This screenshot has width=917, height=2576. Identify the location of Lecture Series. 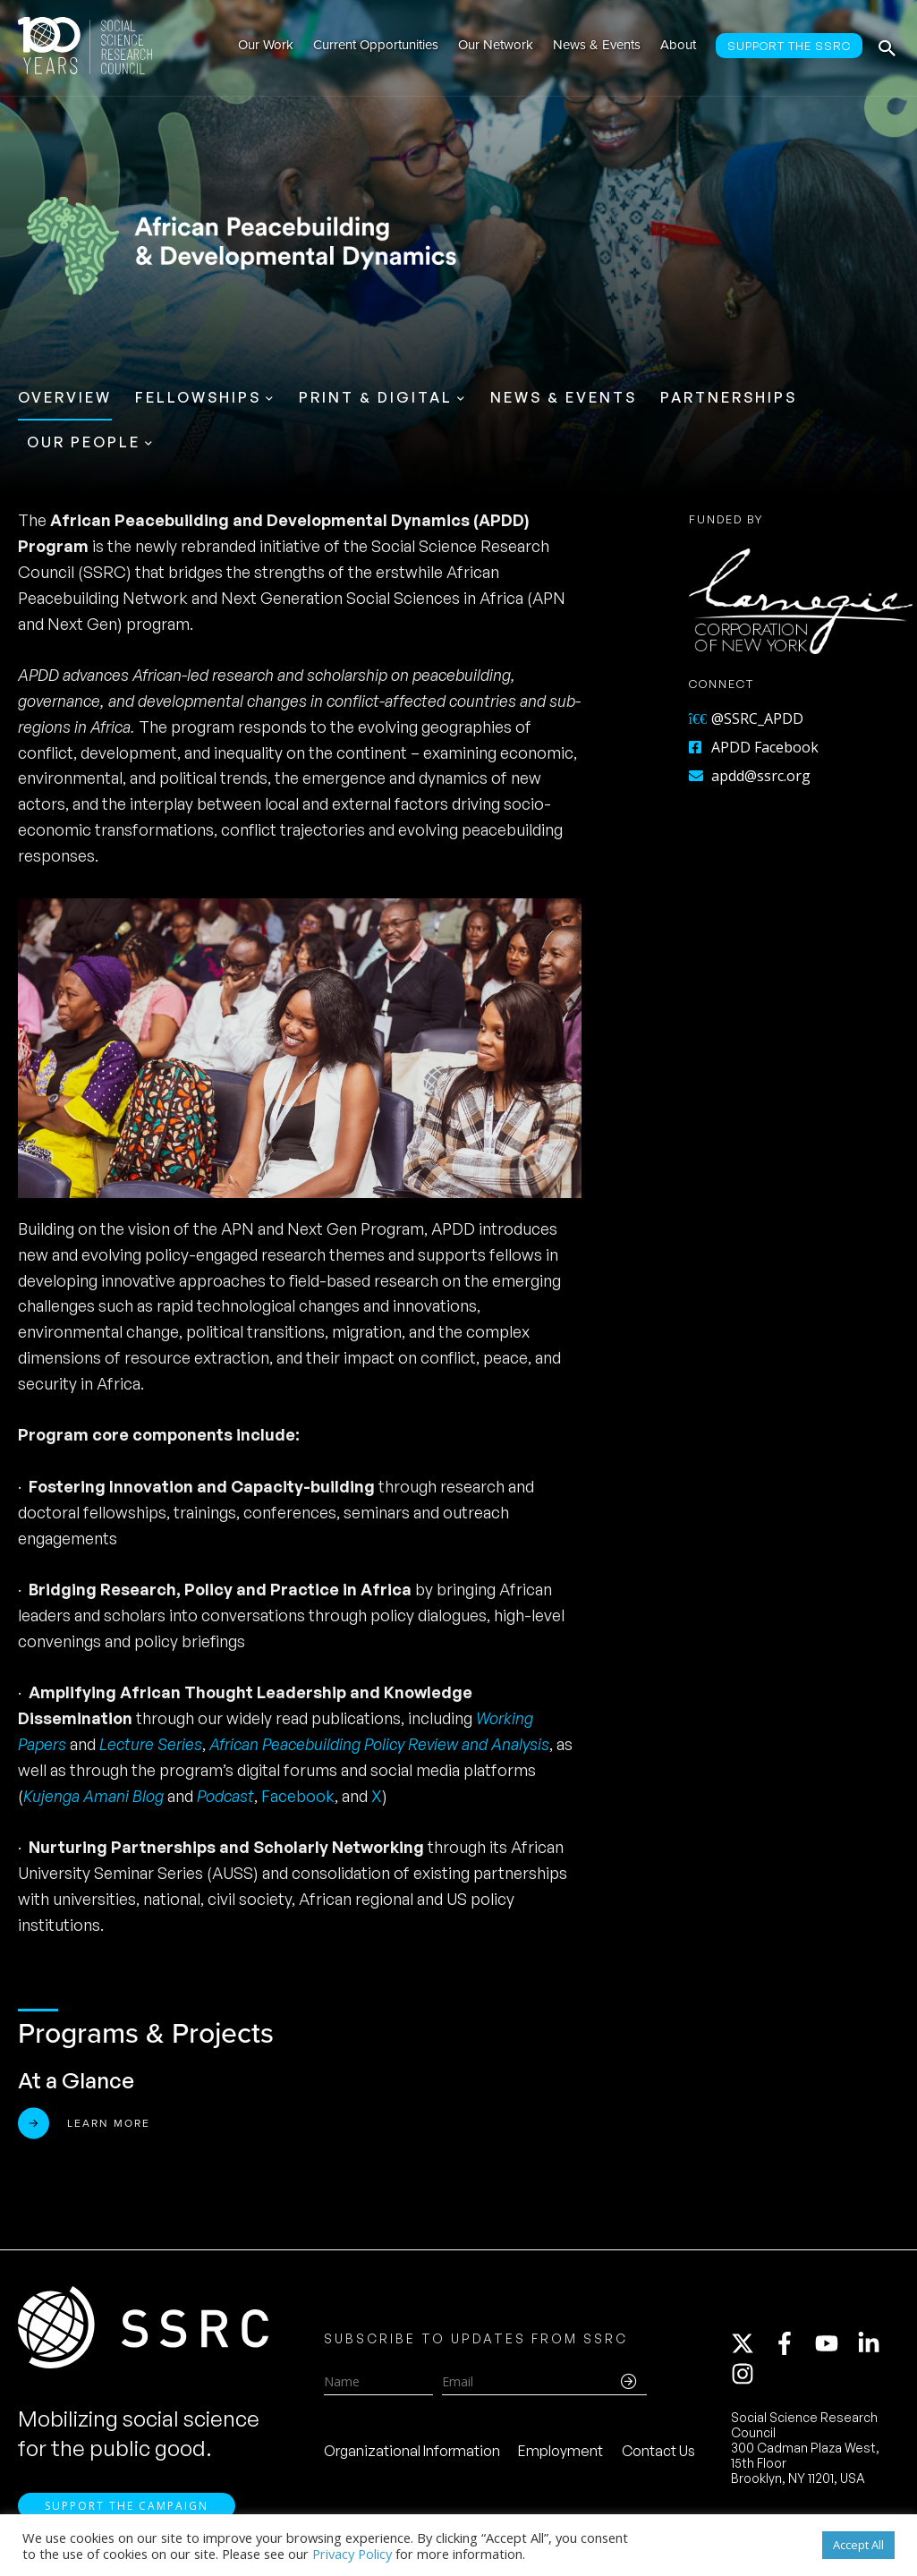
(150, 1744).